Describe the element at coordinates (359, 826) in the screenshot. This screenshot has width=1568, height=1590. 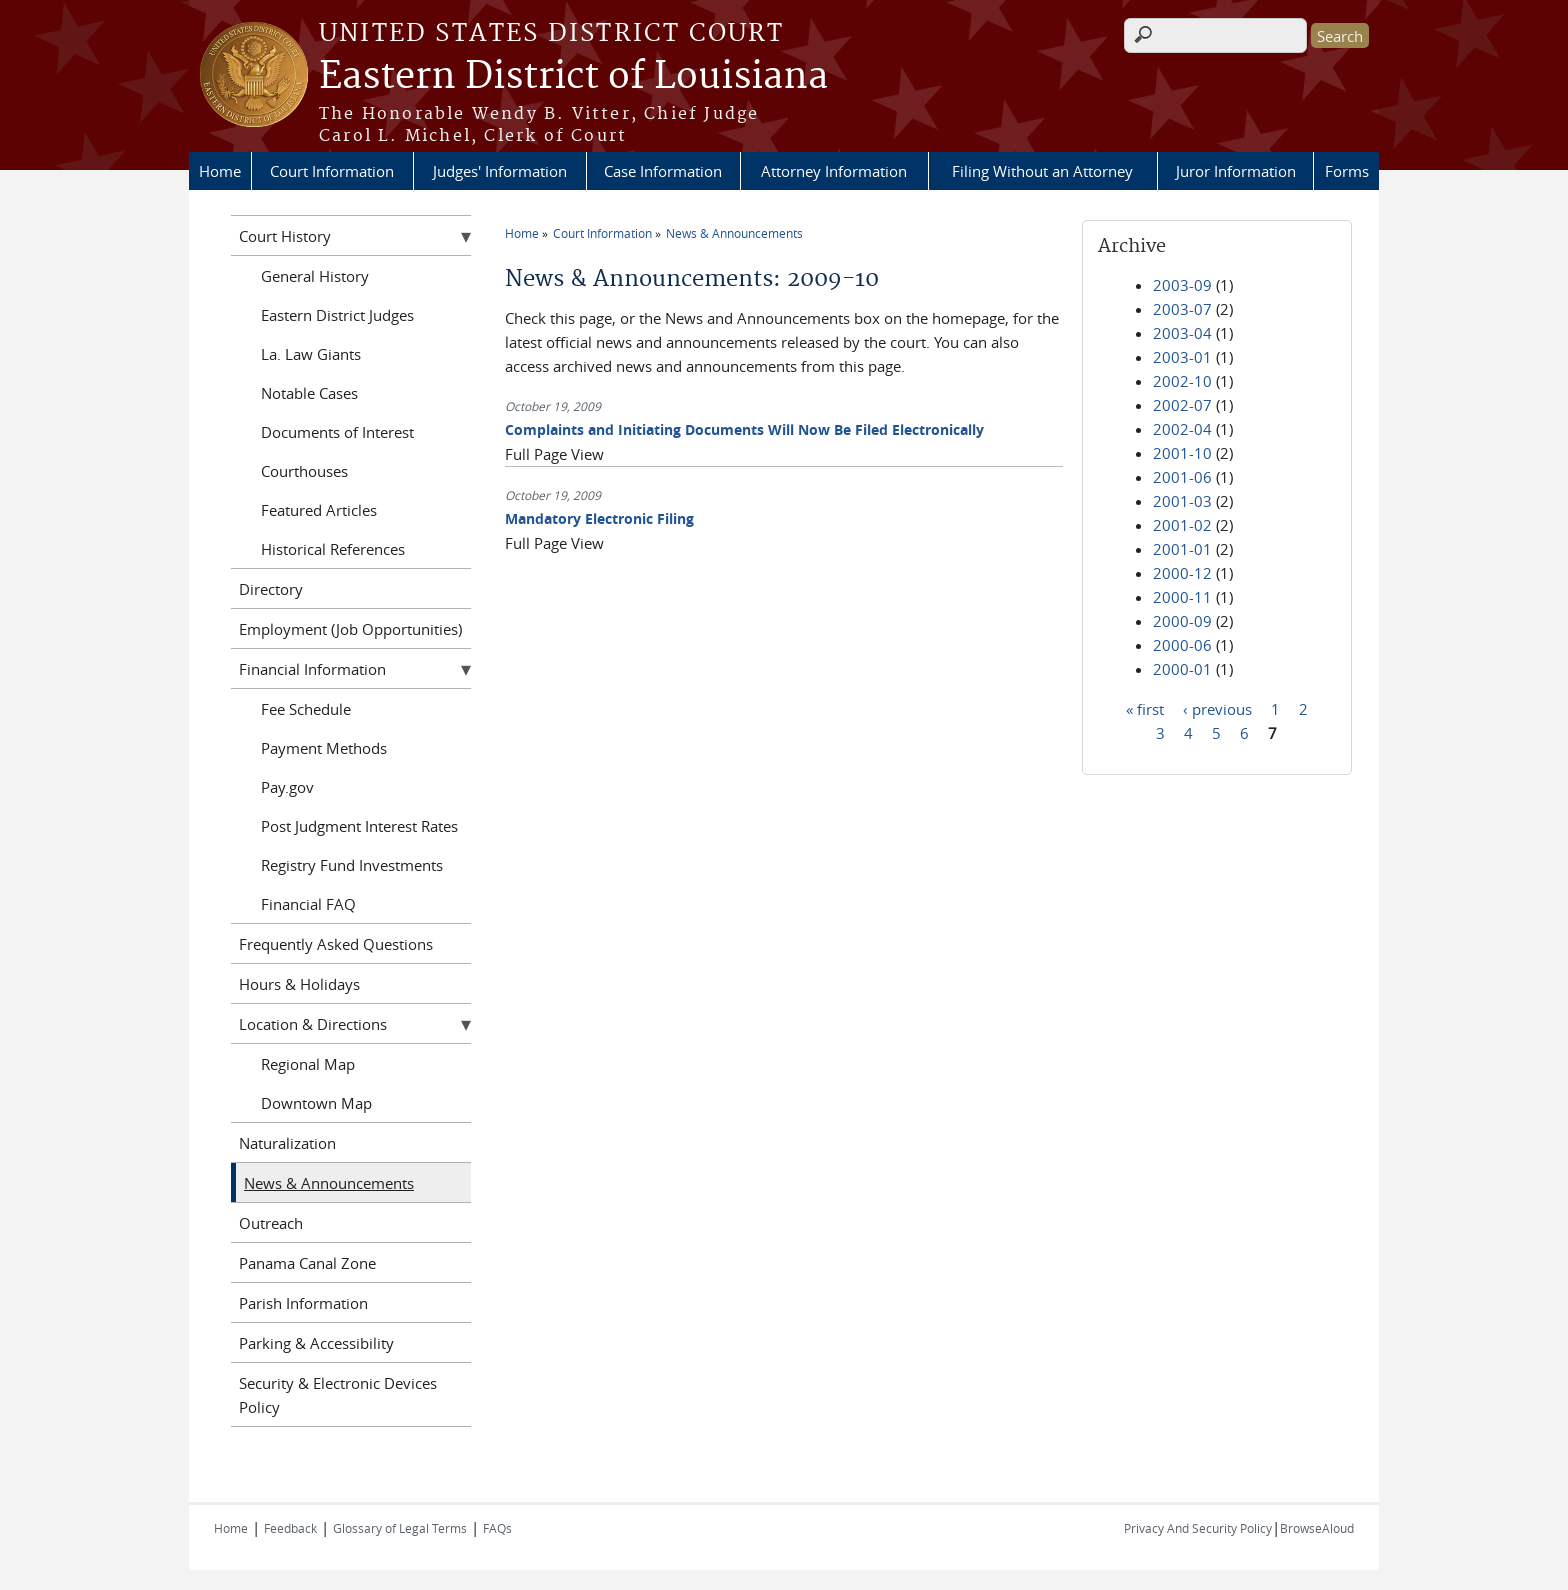
I see `Post Judgment Interest Rates` at that location.